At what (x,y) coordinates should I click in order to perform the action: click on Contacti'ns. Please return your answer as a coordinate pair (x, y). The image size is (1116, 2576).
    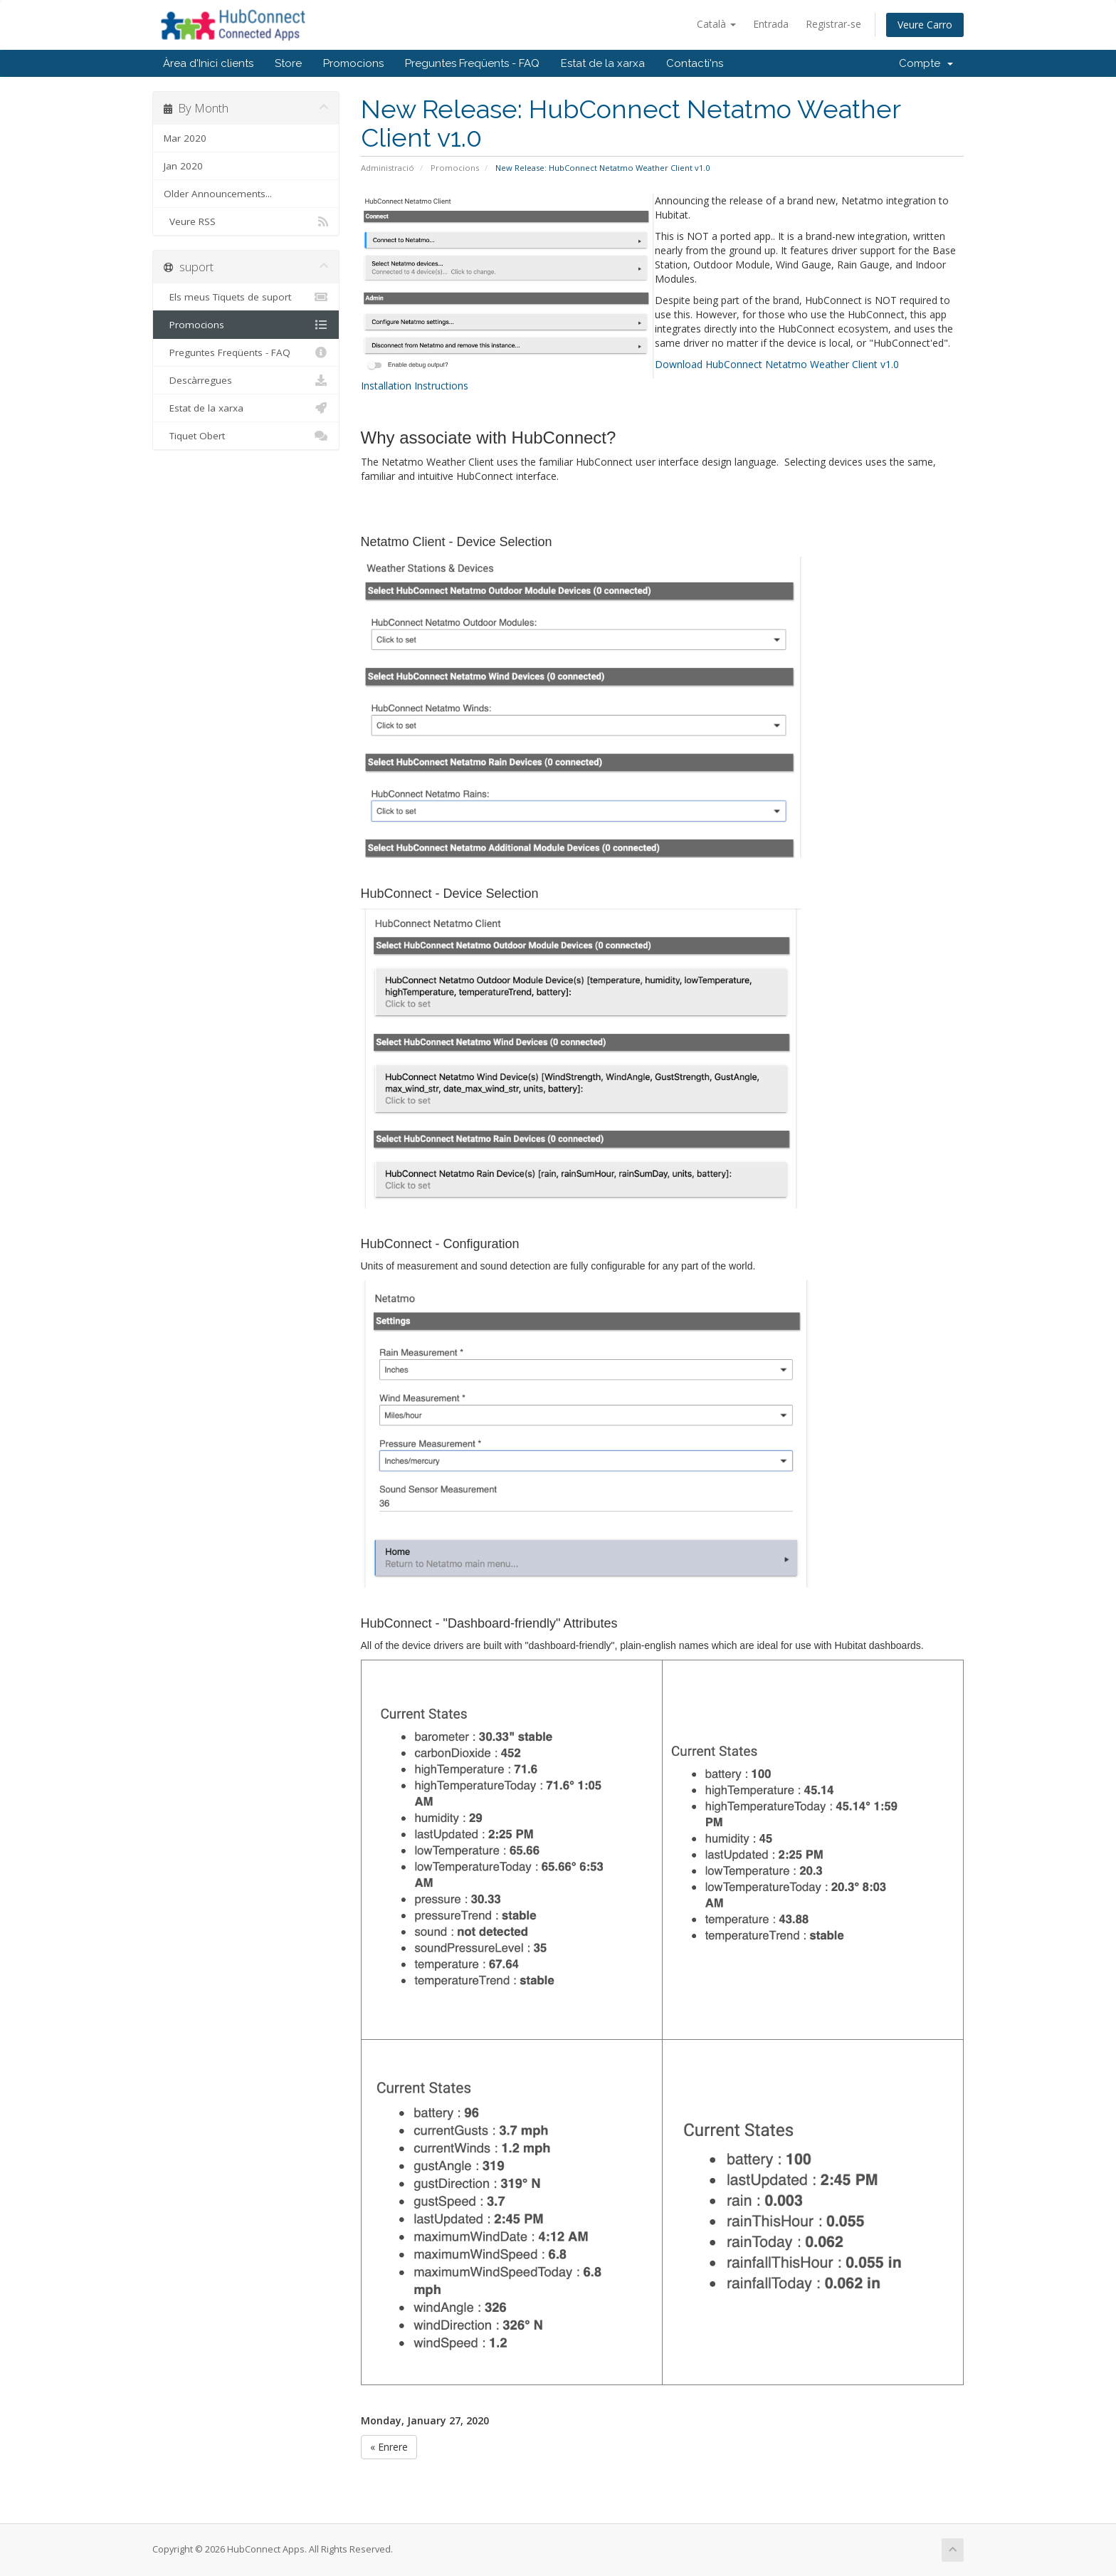
    Looking at the image, I should click on (694, 63).